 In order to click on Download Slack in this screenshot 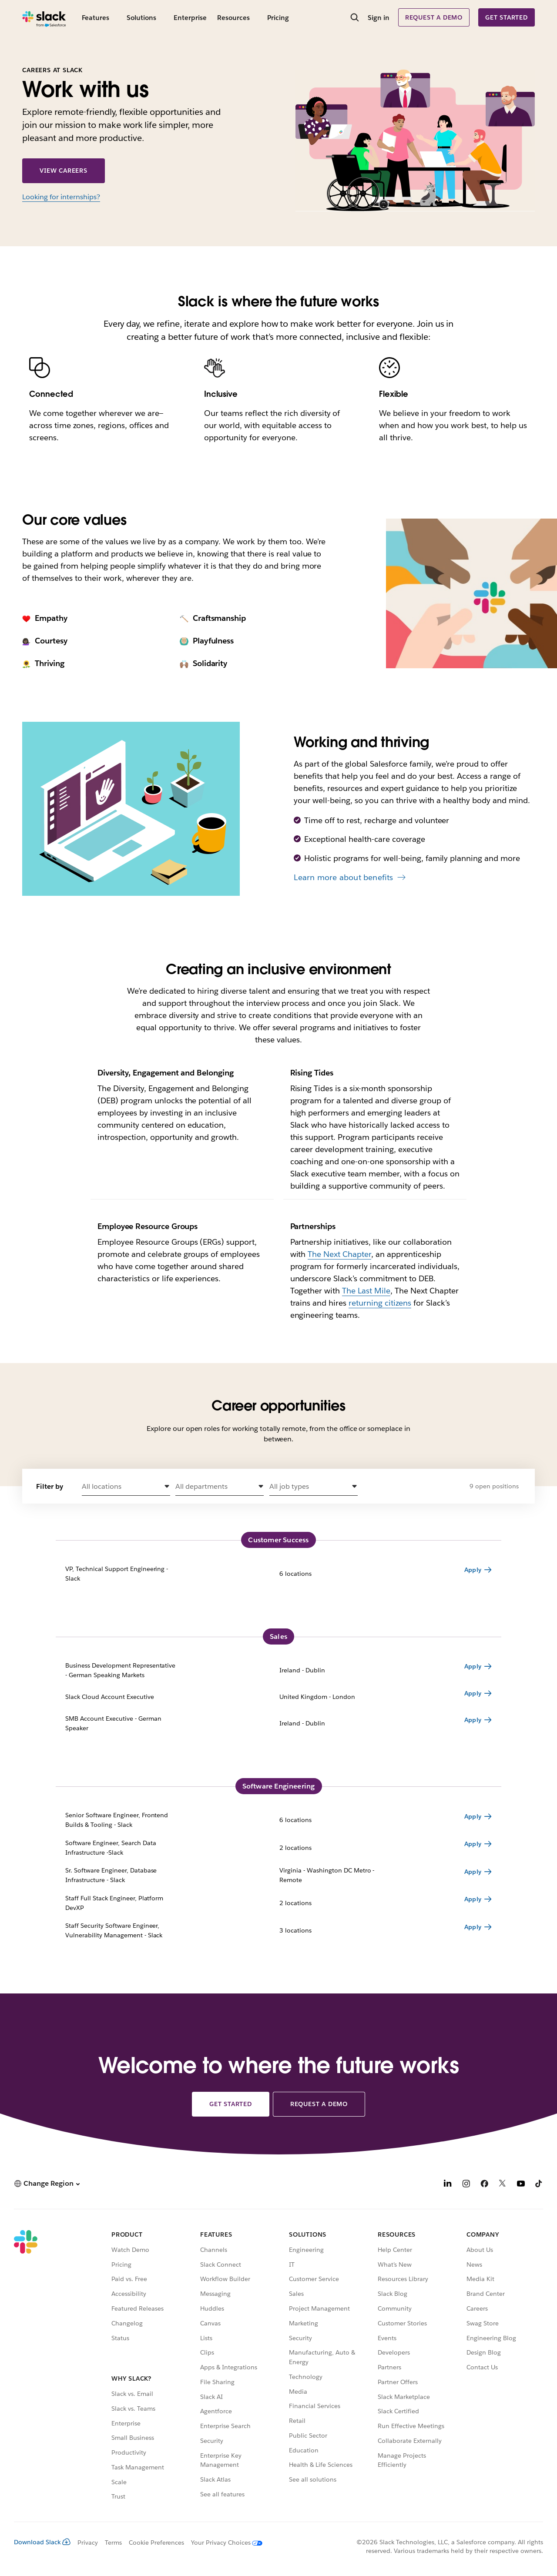, I will do `click(42, 2542)`.